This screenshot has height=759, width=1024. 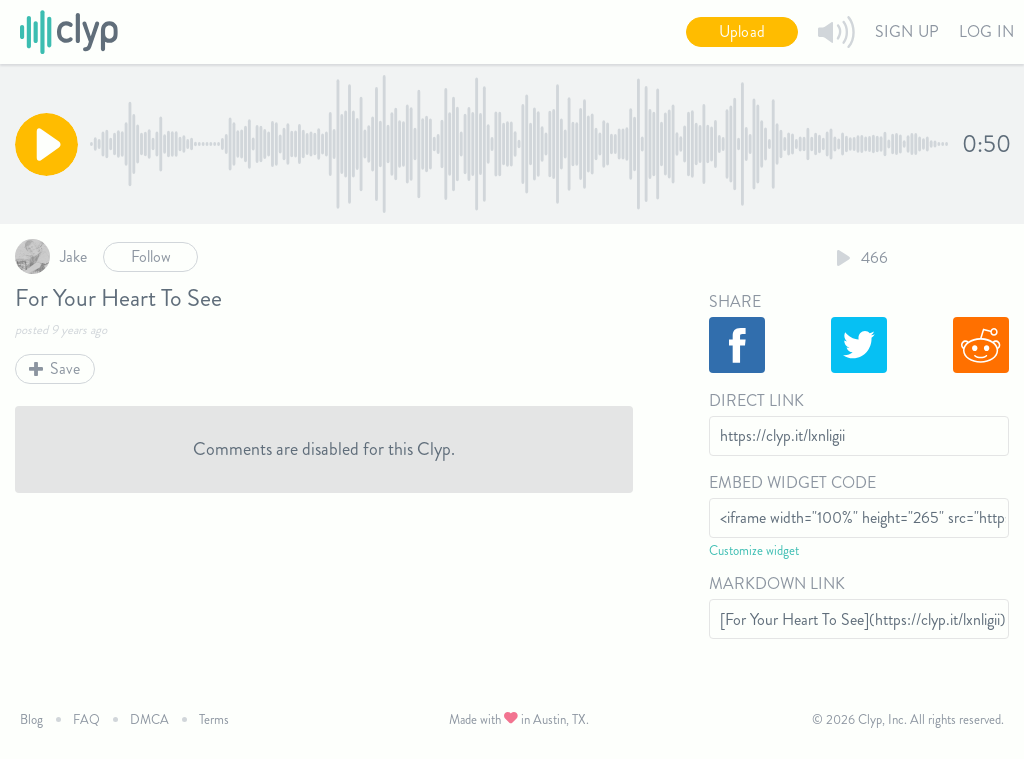 I want to click on FAQ, so click(x=86, y=719).